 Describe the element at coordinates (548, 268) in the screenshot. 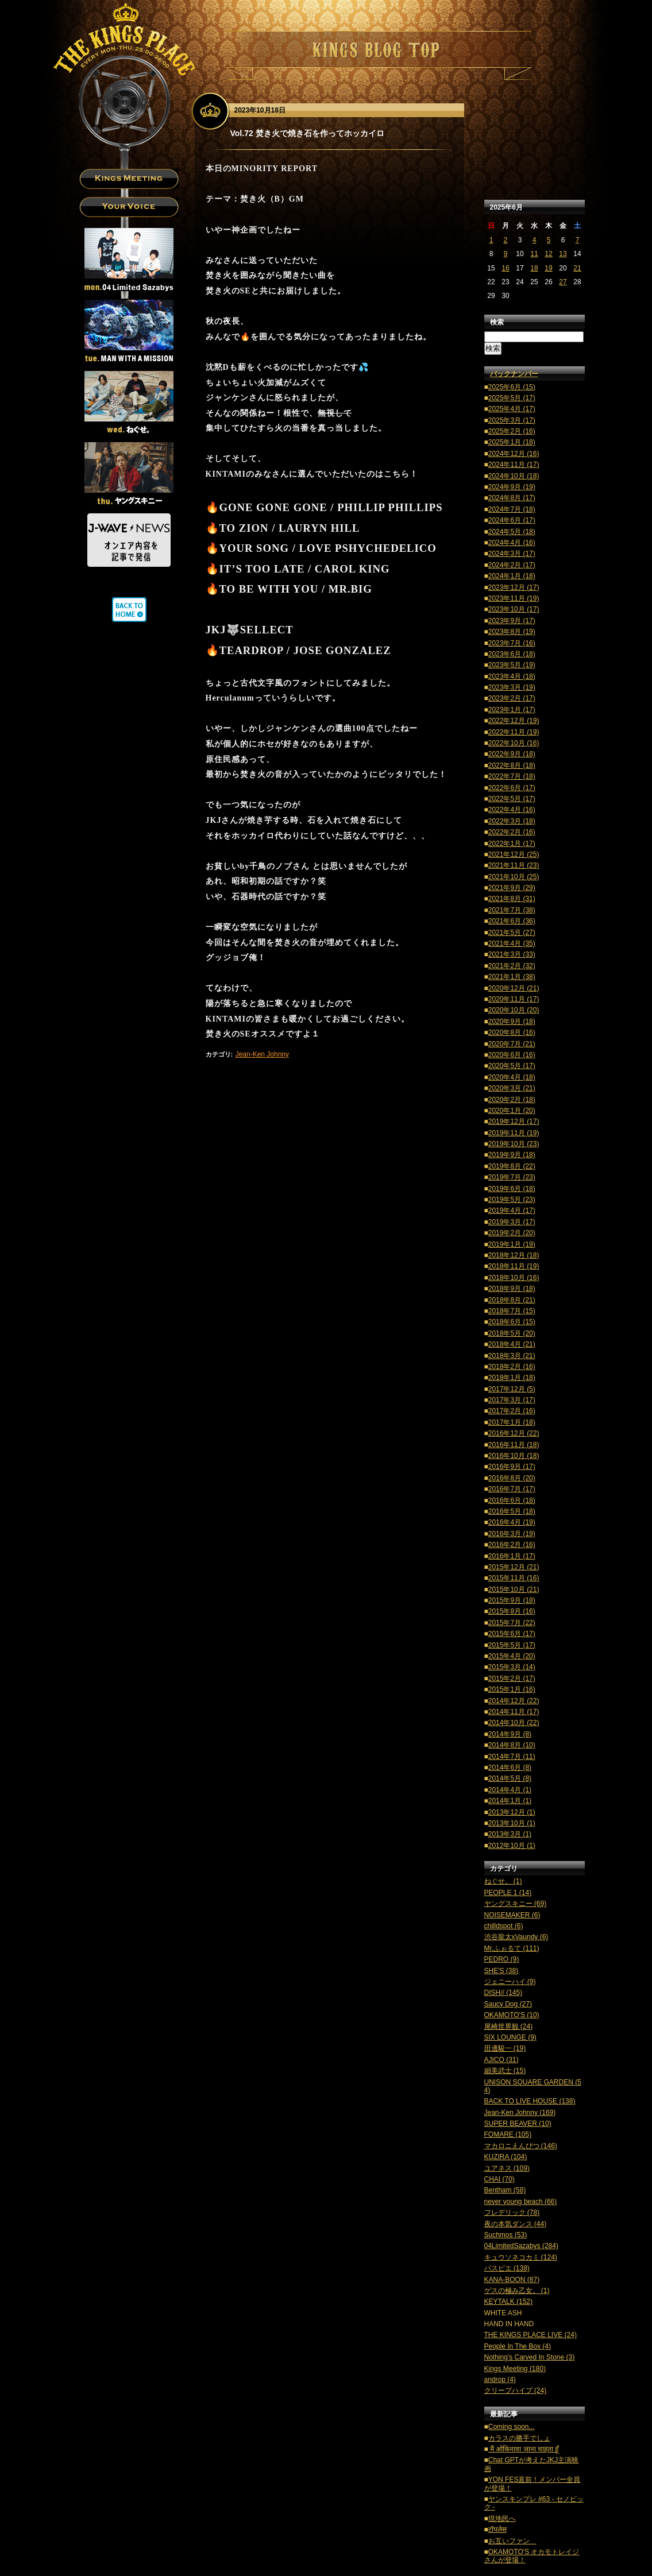

I see `19` at that location.